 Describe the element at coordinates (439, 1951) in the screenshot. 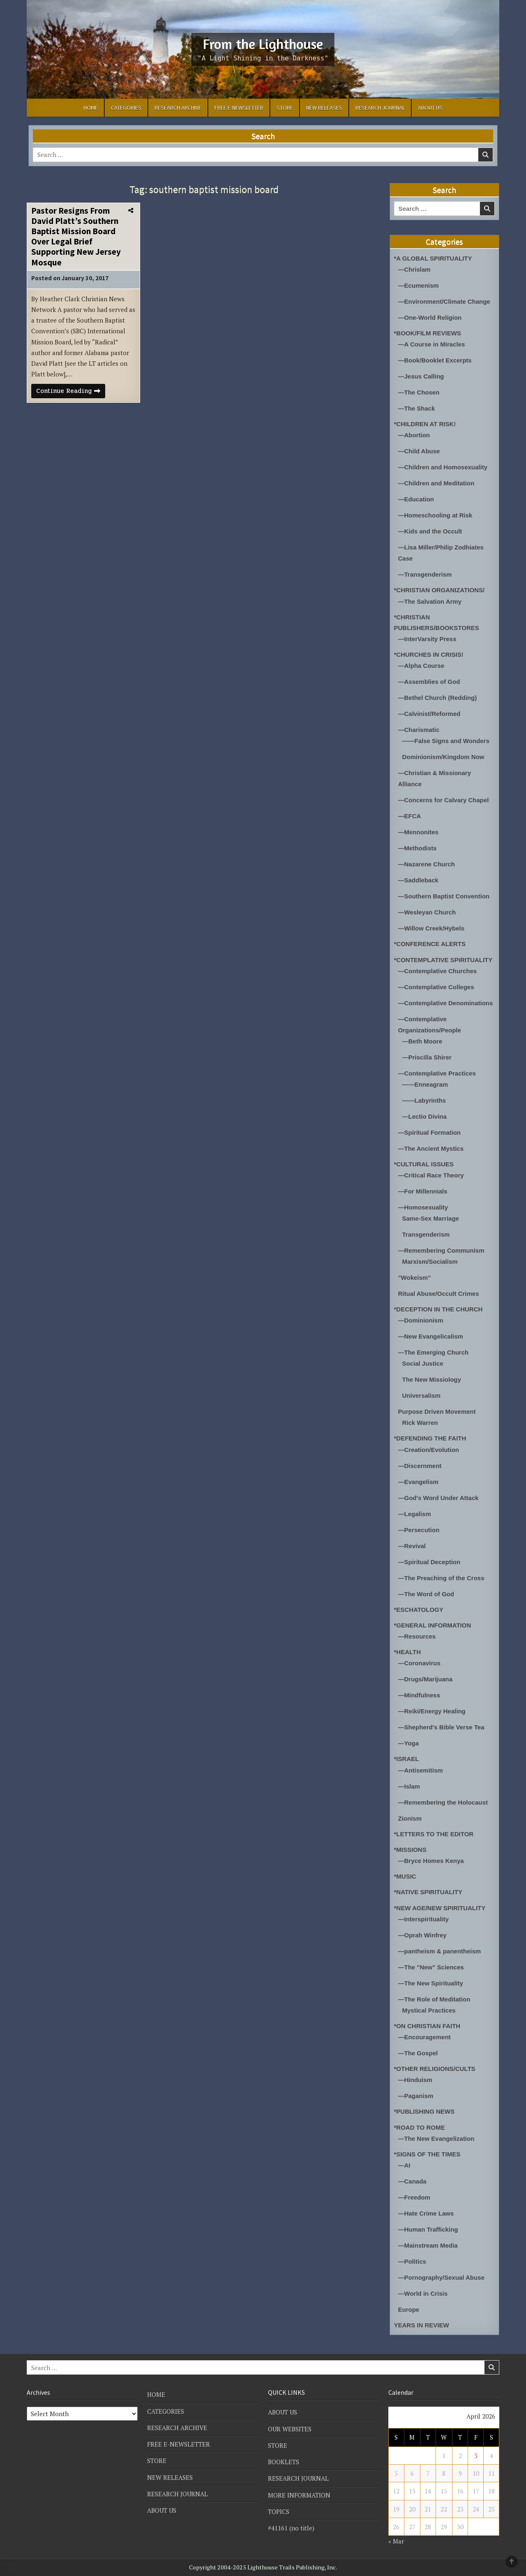

I see `—pantheism & panentheism` at that location.